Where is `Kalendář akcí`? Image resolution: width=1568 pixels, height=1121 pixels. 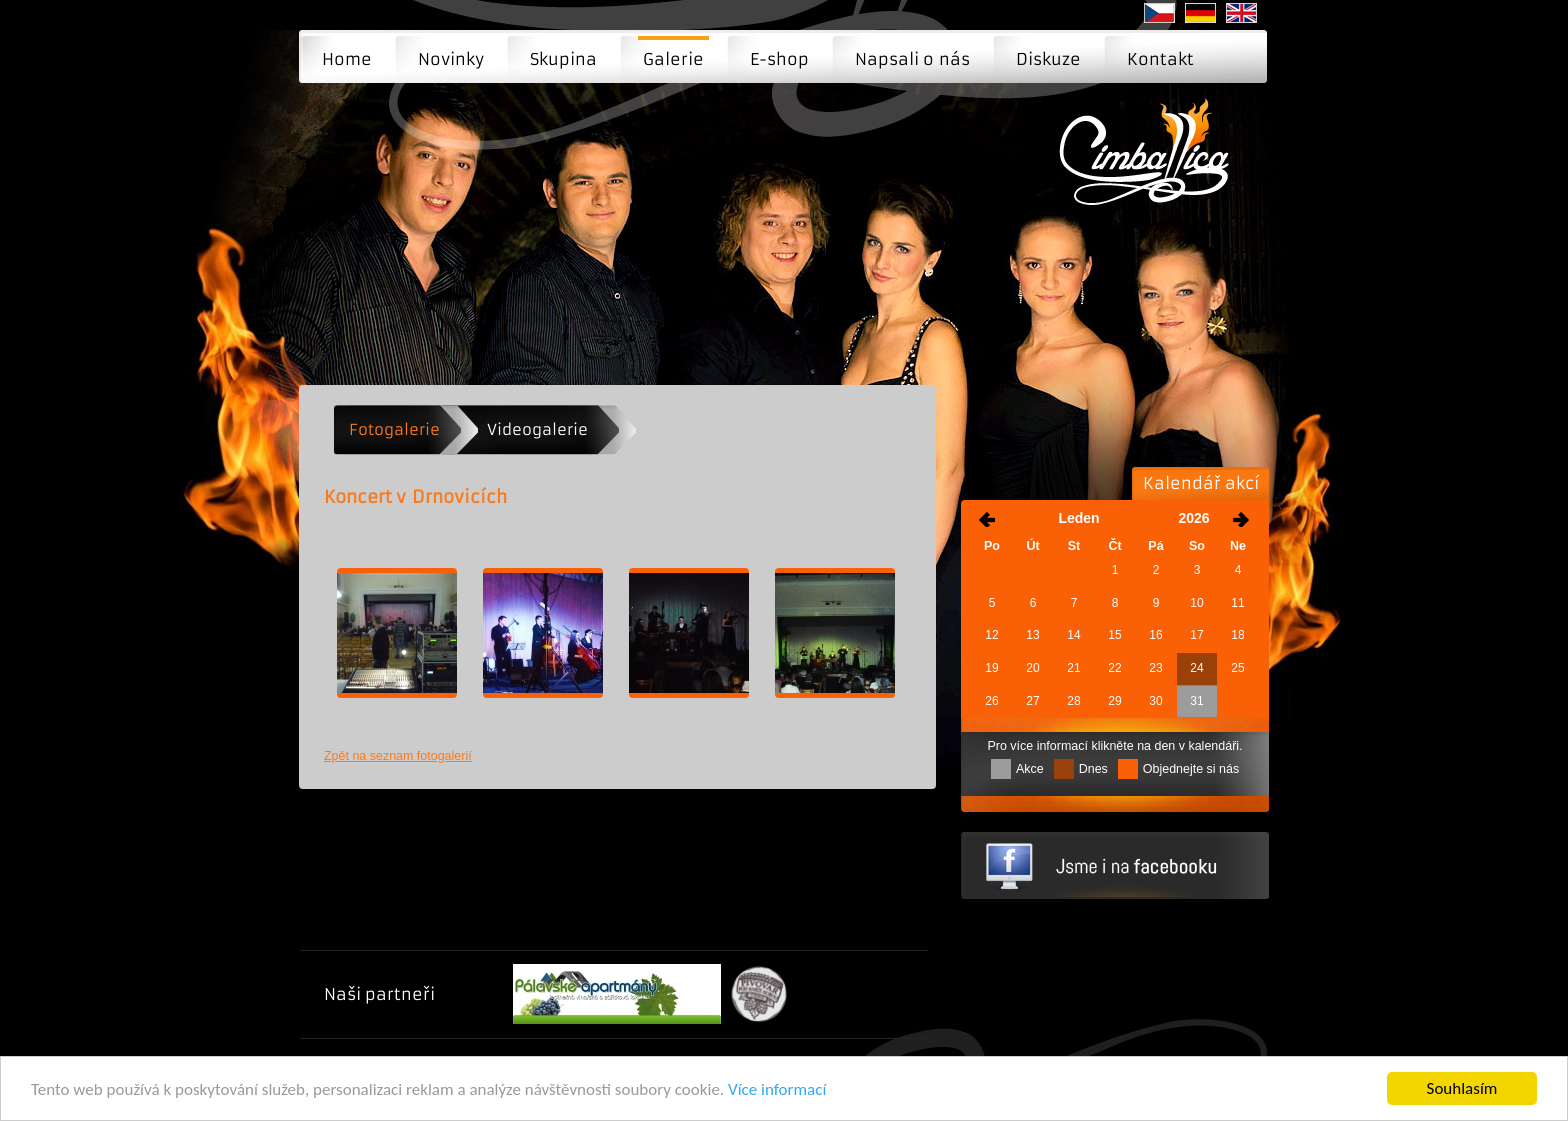
Kalendář akcí is located at coordinates (1201, 483).